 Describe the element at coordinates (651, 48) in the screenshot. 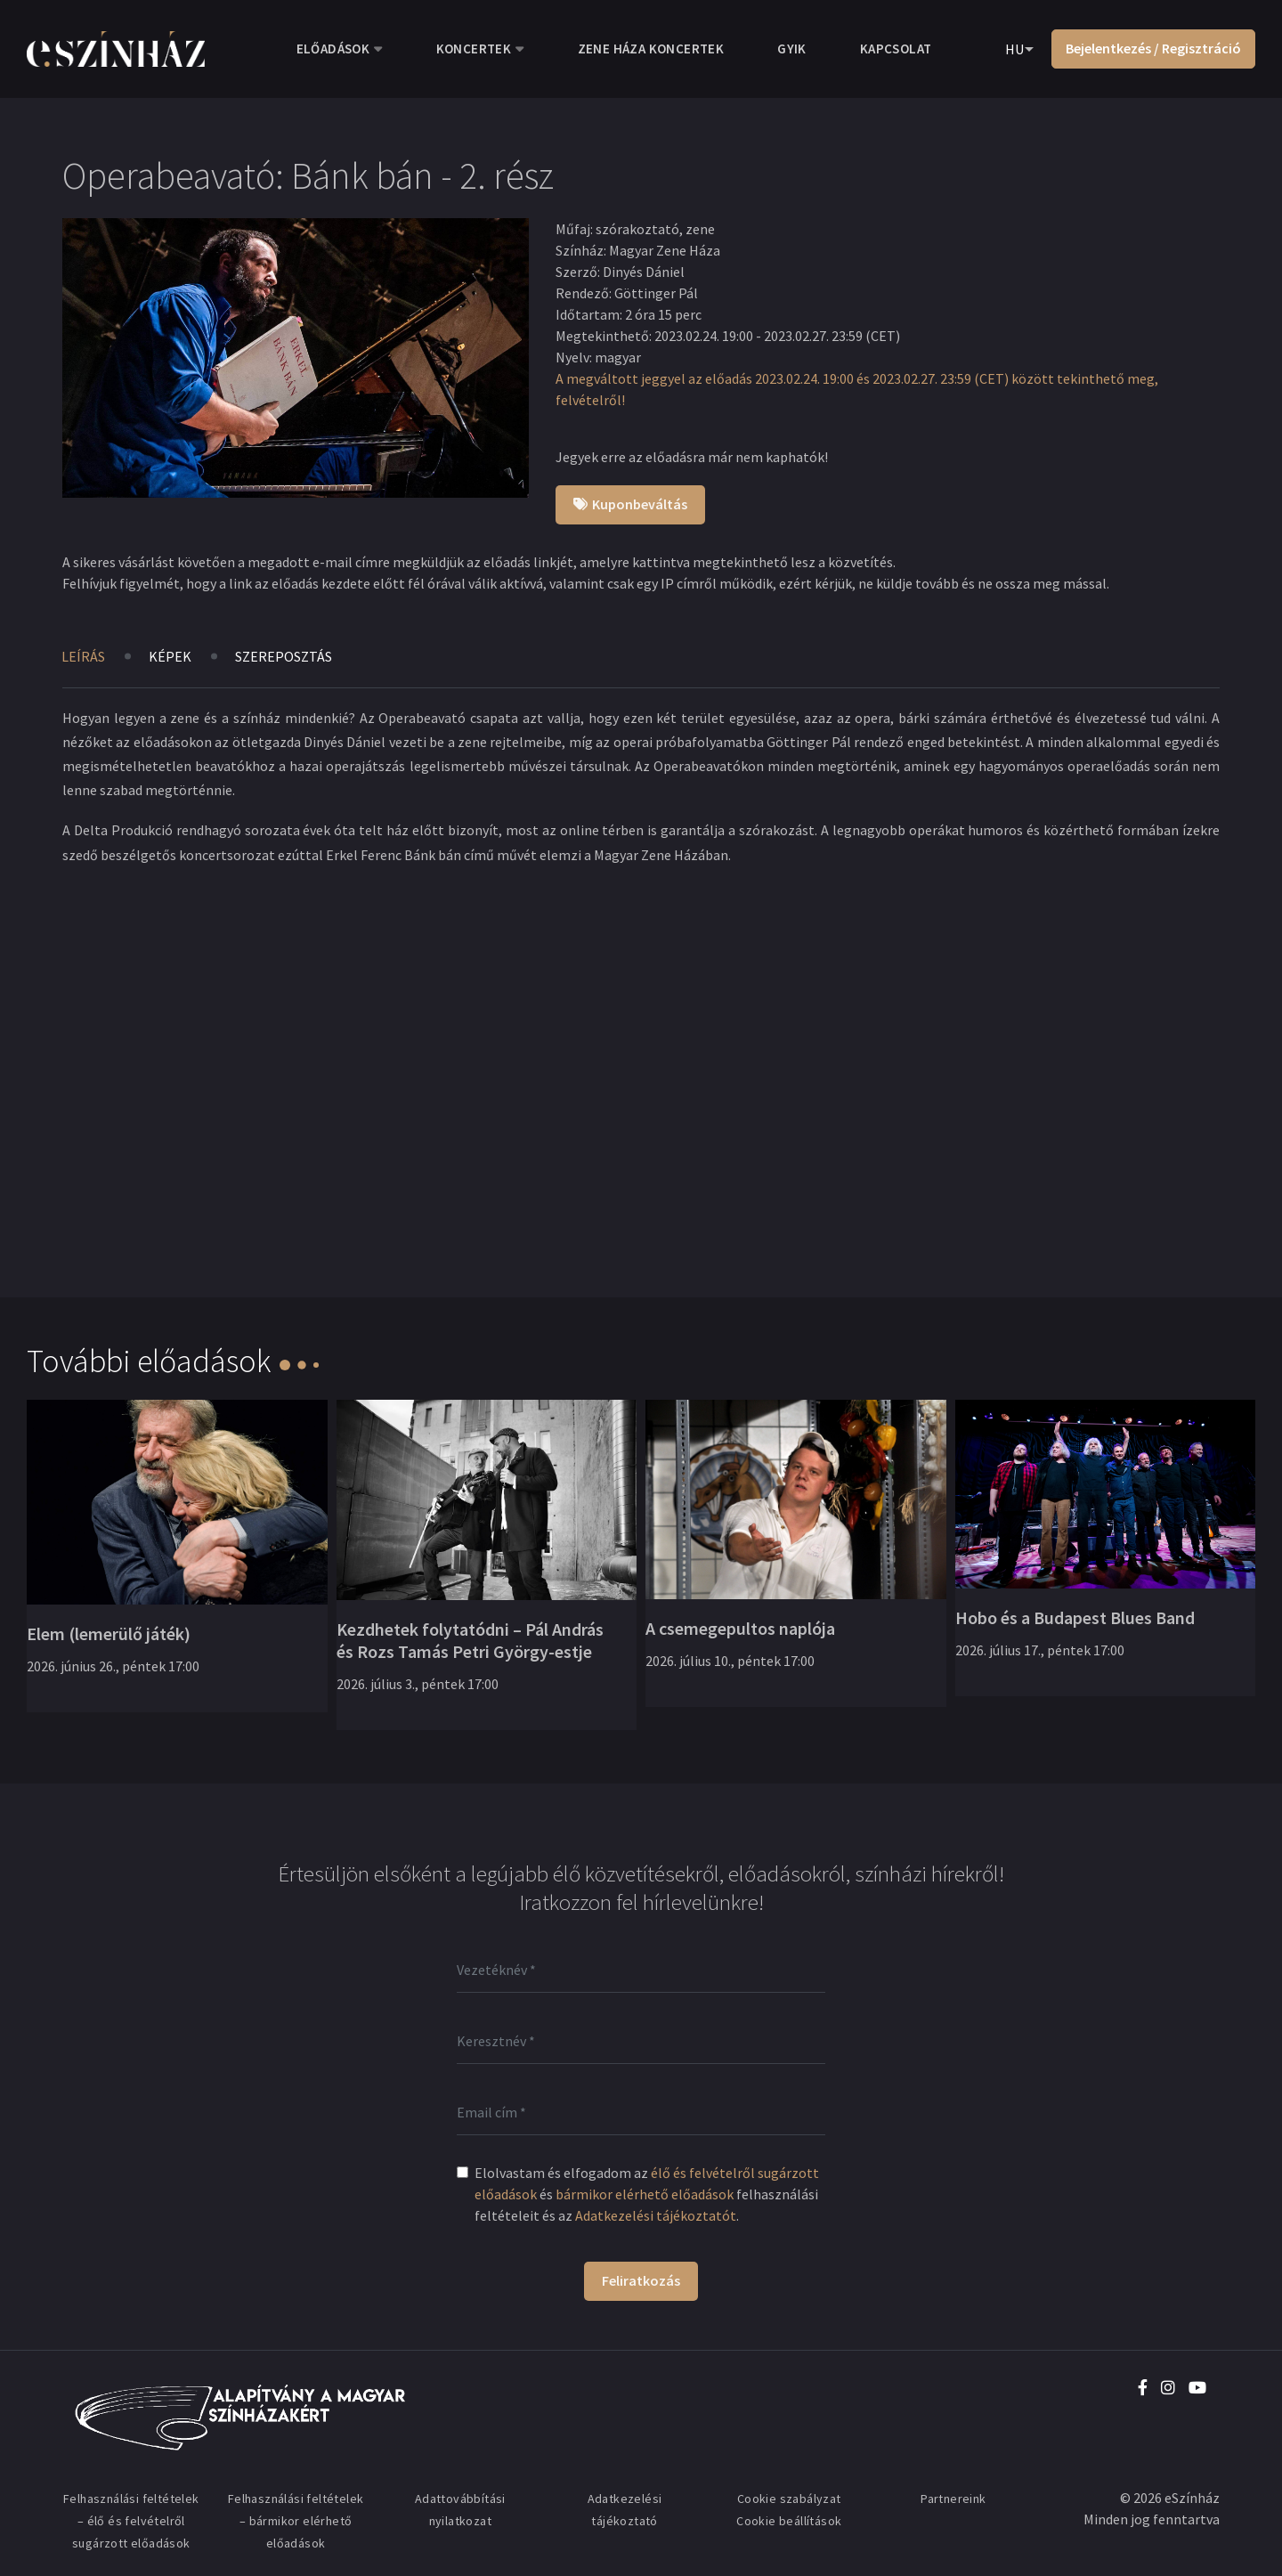

I see `Zene Háza koncertek` at that location.